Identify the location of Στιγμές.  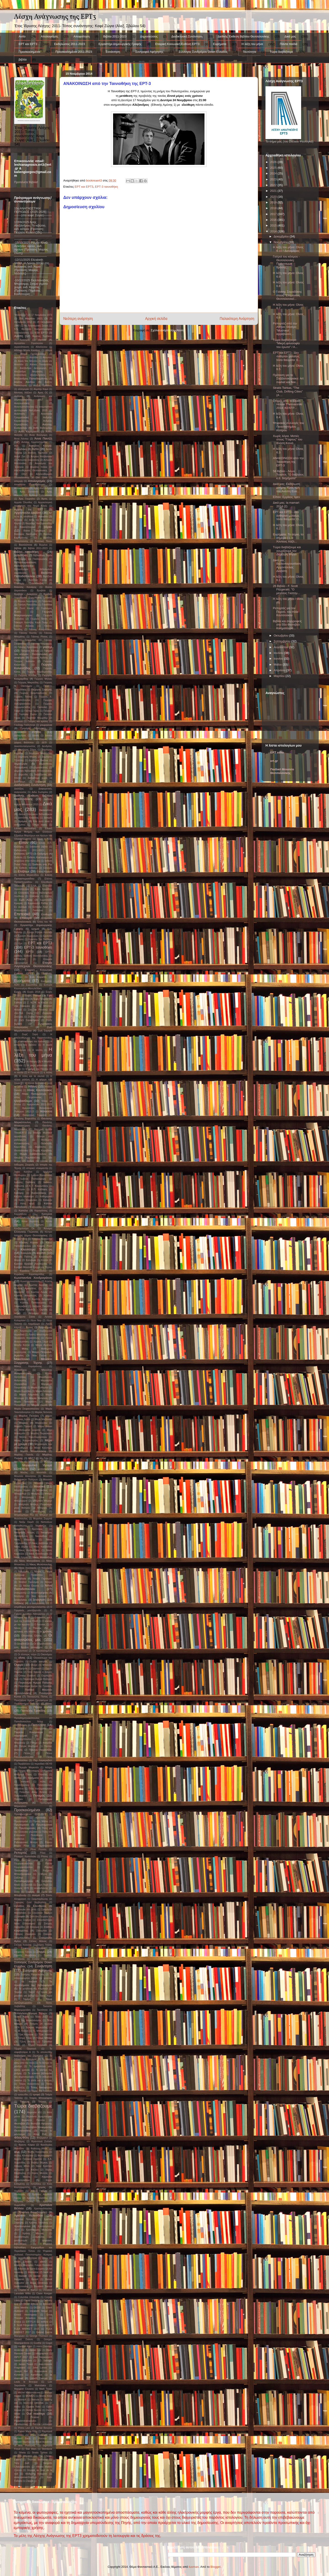
(41, 1951).